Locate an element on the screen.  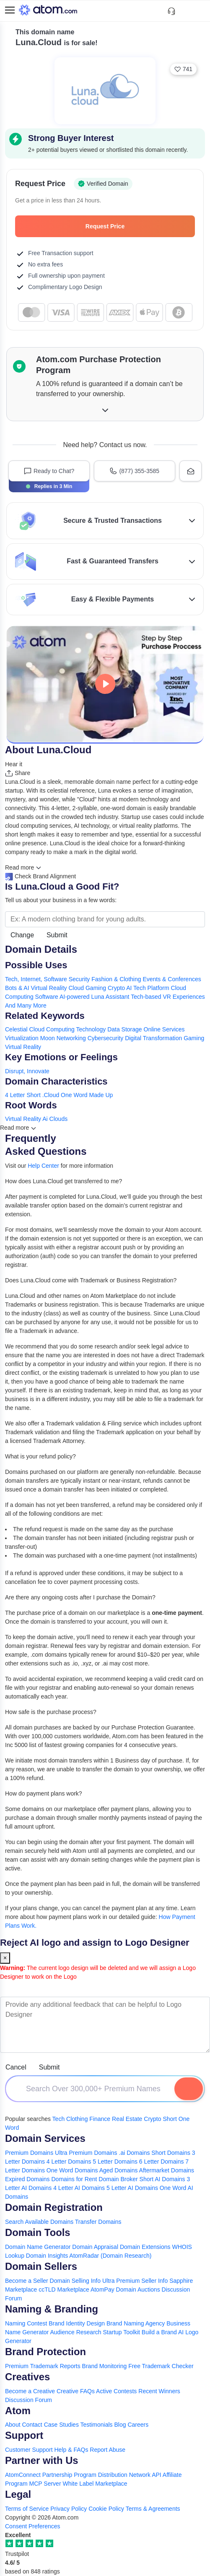
White Label Marketplace is located at coordinates (94, 2483).